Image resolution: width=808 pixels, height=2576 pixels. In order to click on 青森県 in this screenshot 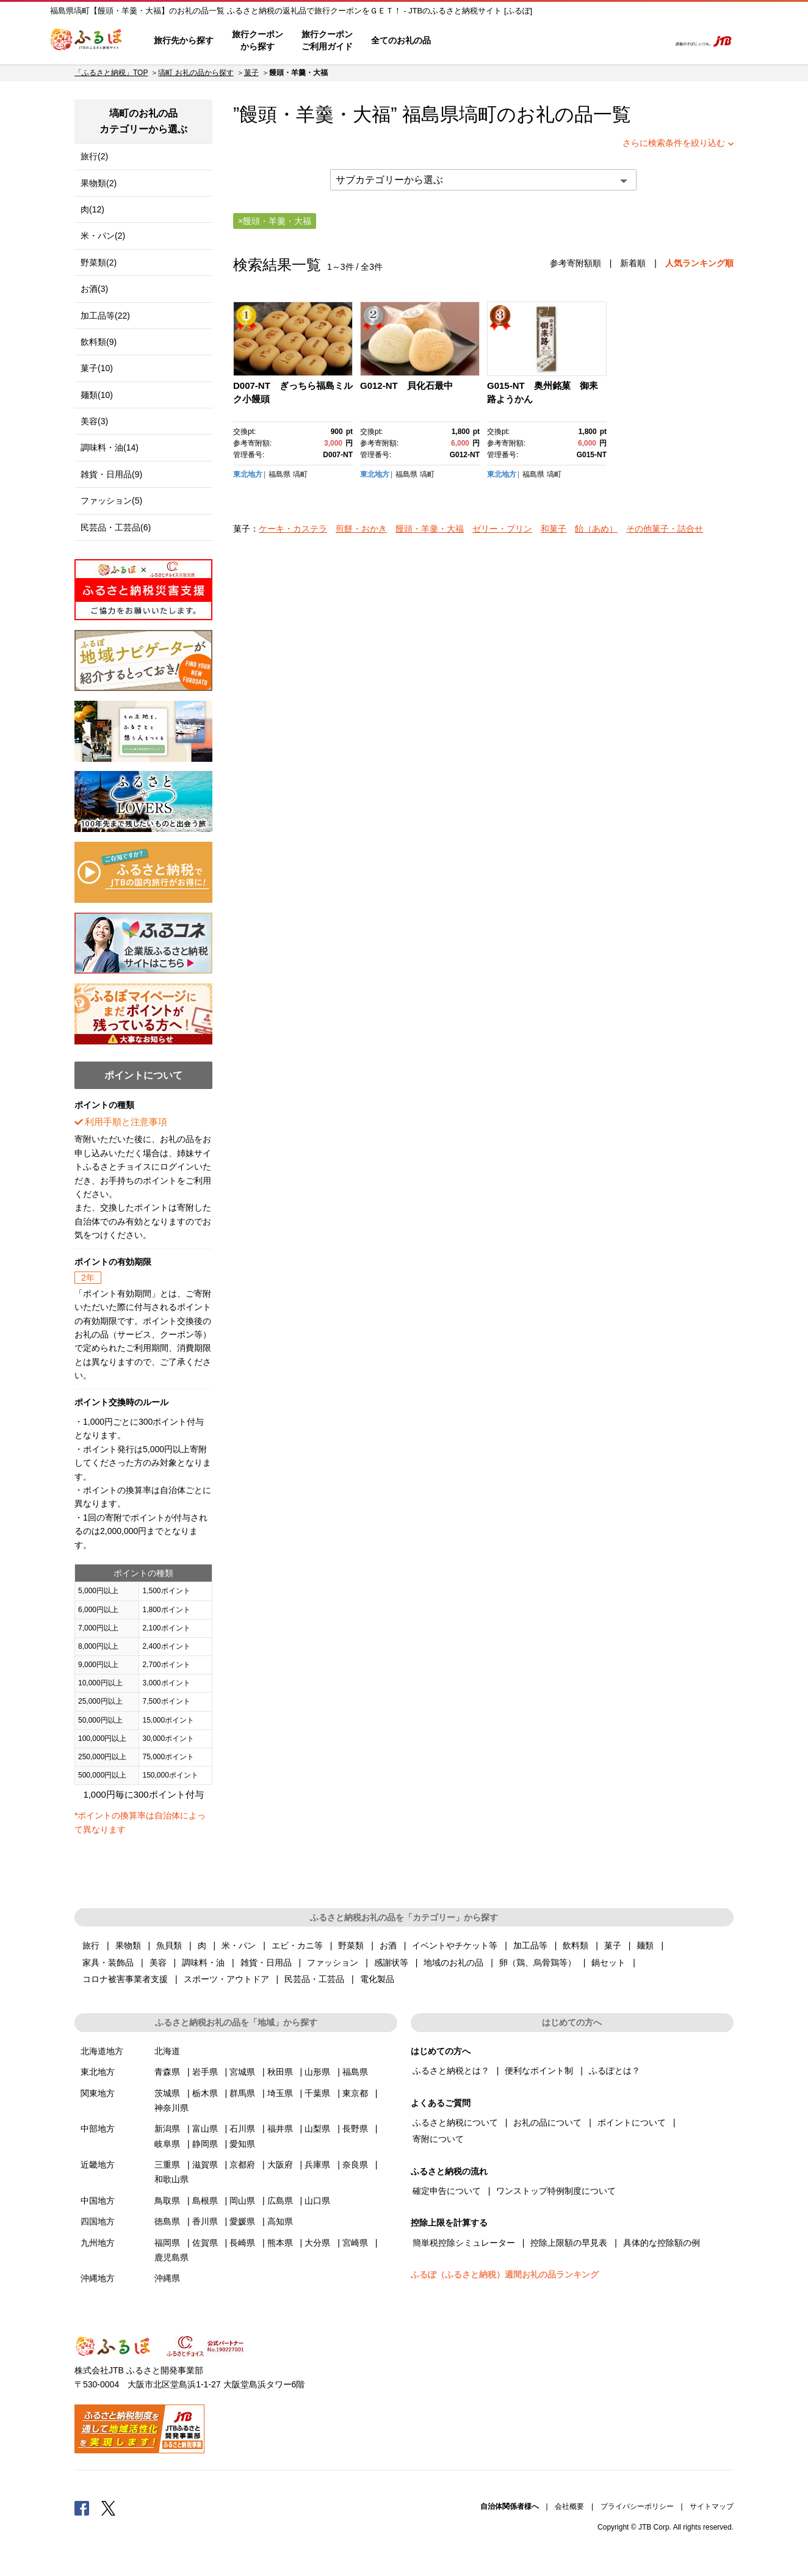, I will do `click(167, 2072)`.